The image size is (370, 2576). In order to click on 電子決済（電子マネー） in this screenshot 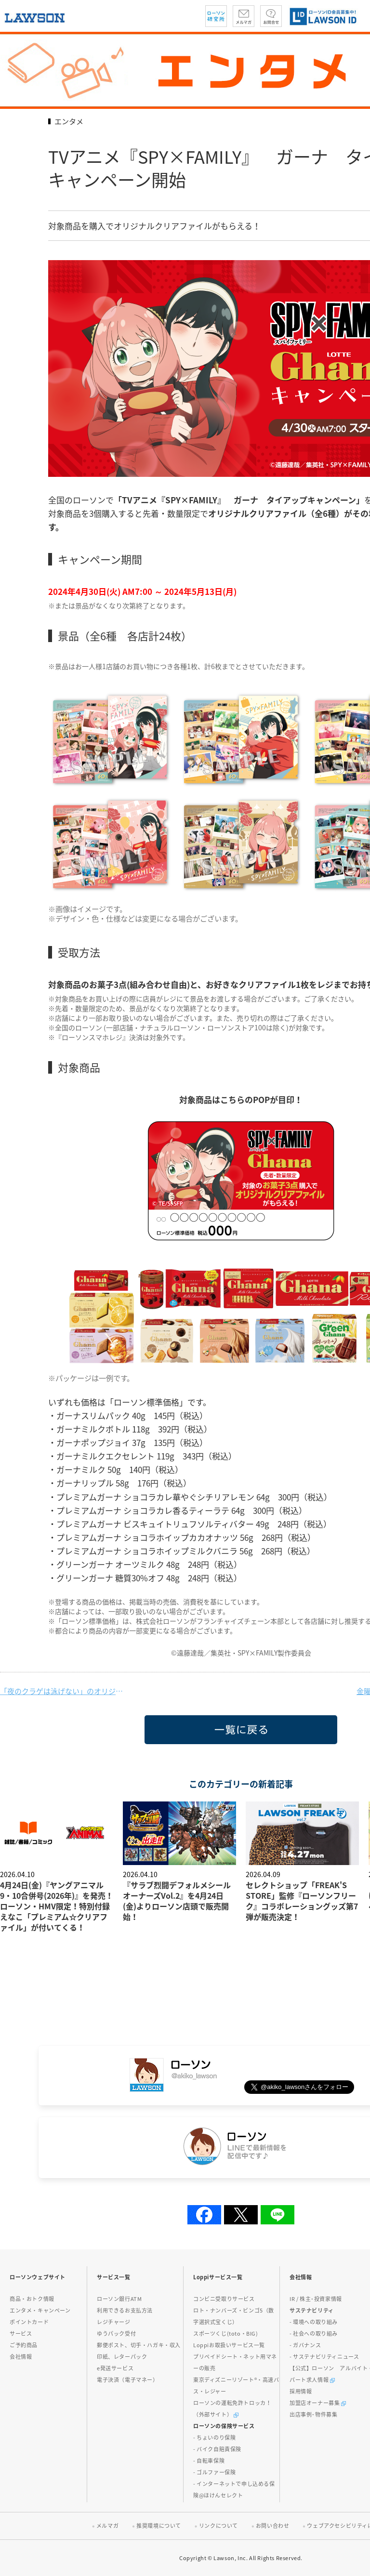, I will do `click(128, 2380)`.